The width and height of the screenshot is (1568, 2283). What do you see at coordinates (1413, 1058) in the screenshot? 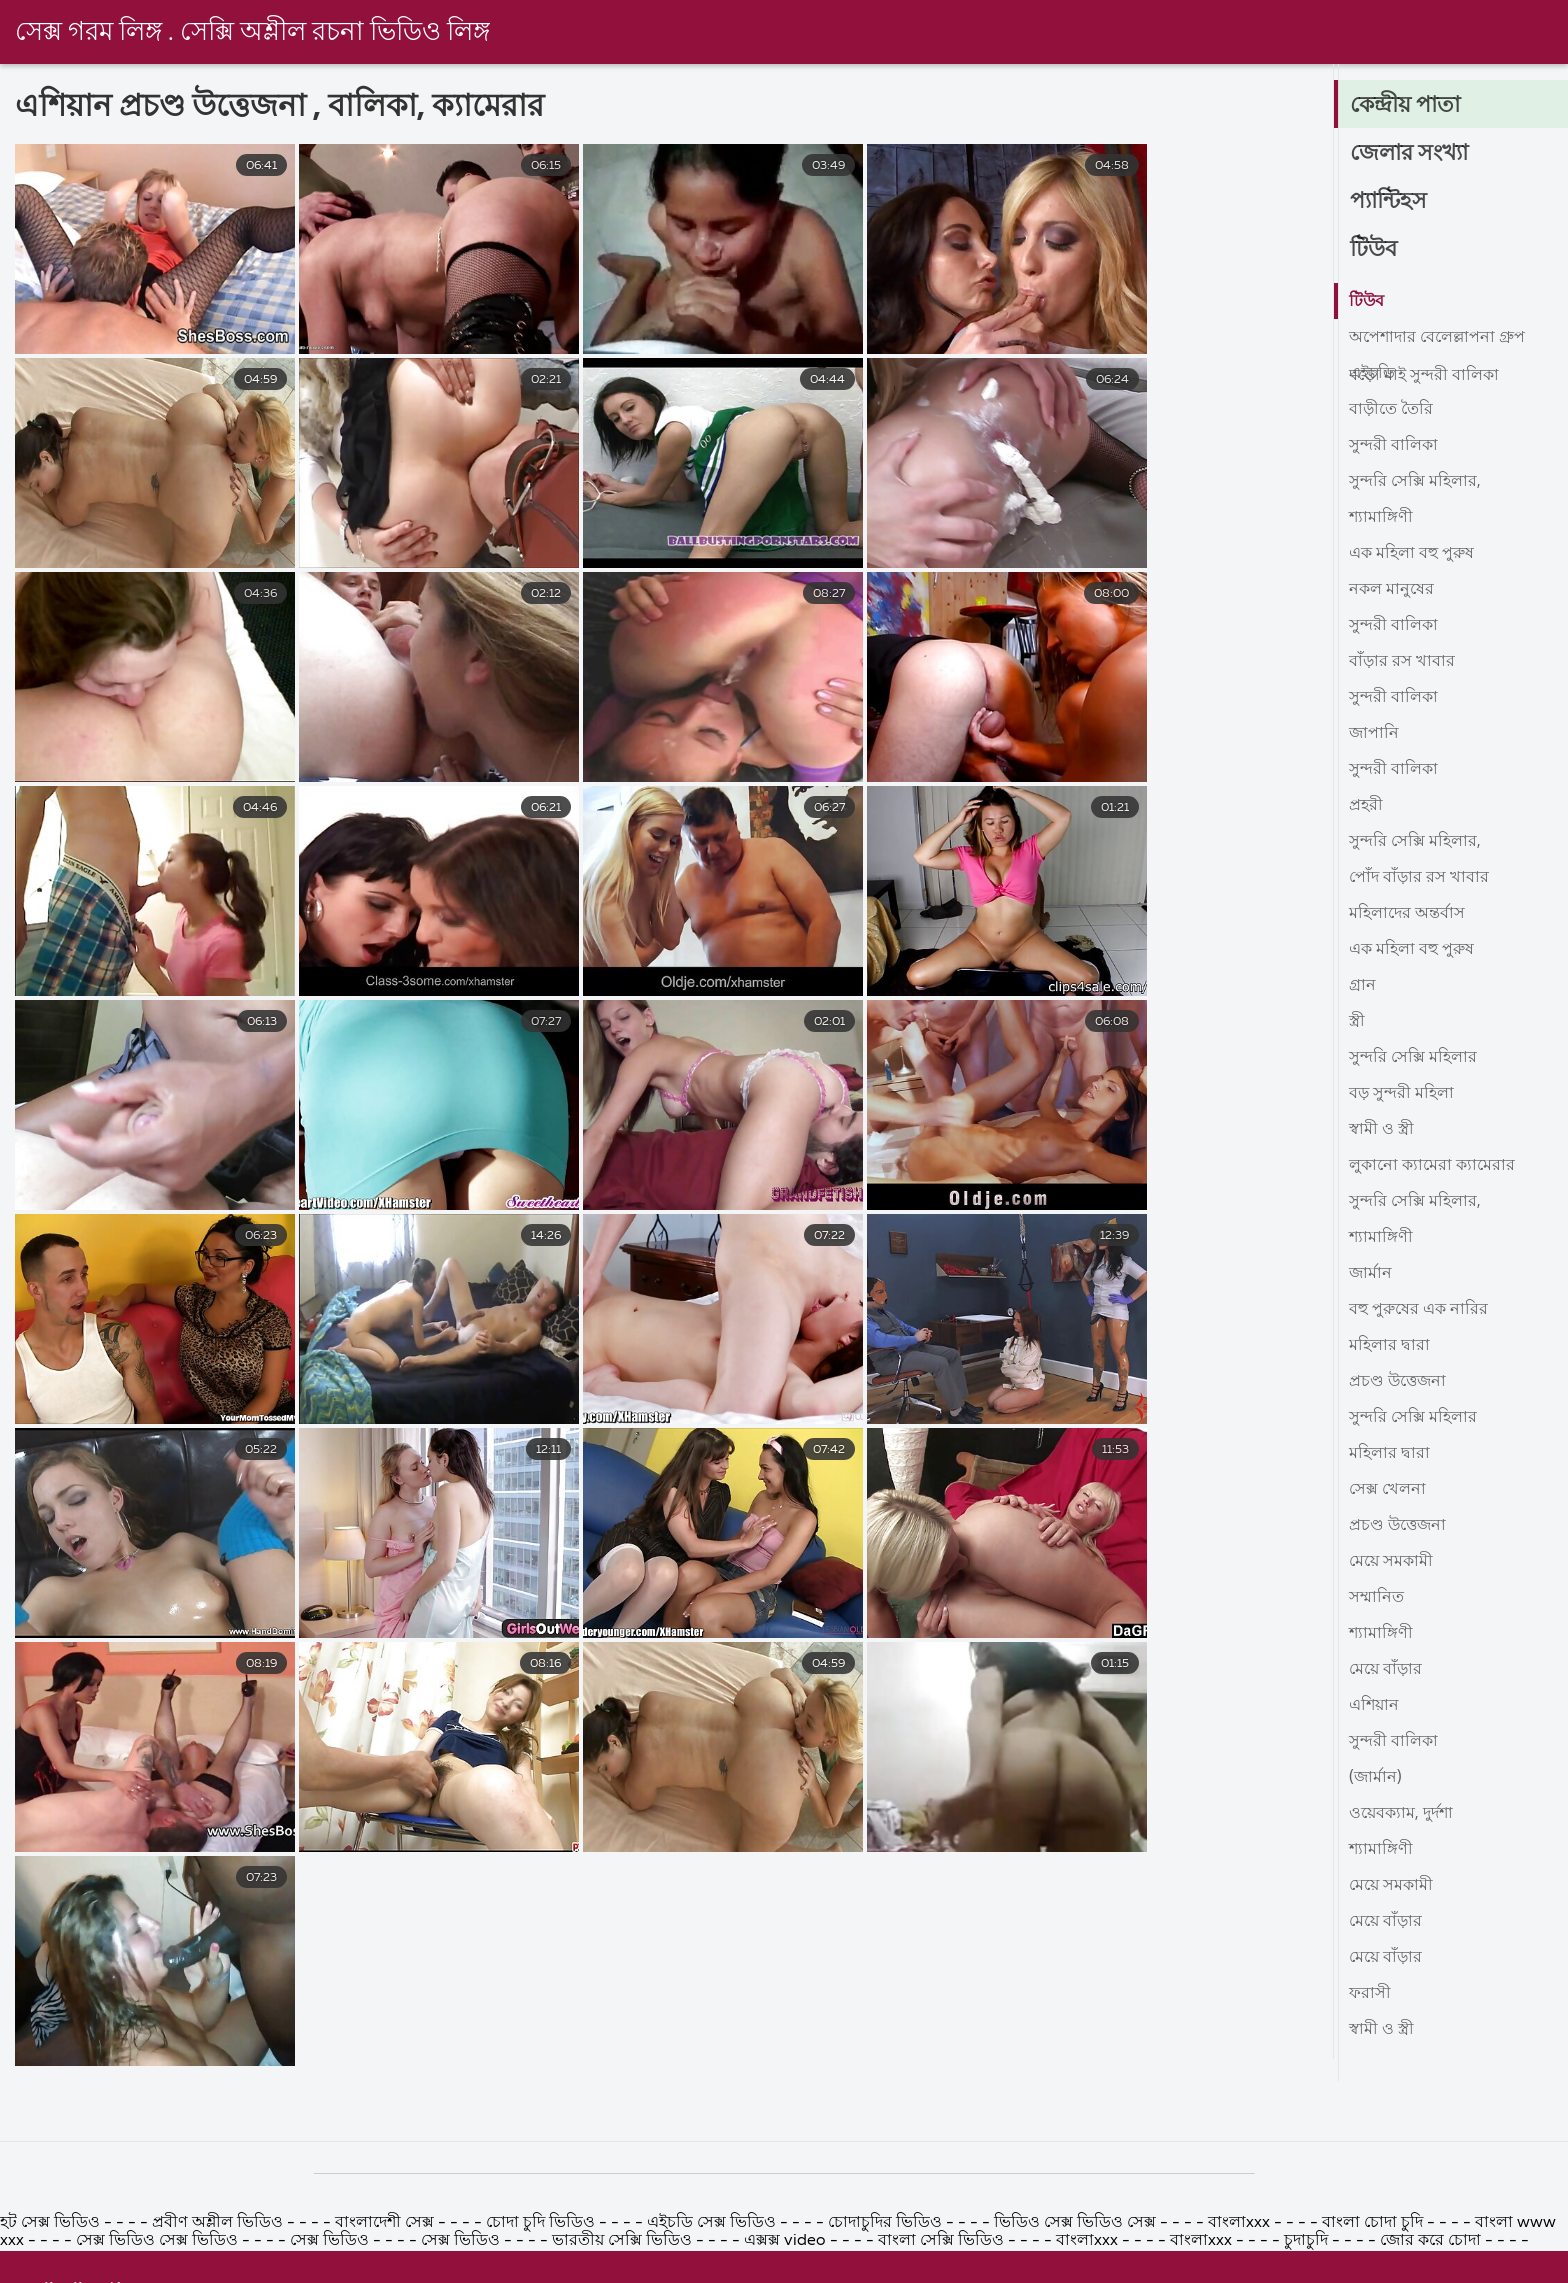
I see `সুন্দরি সেক্সি মহিলার` at bounding box center [1413, 1058].